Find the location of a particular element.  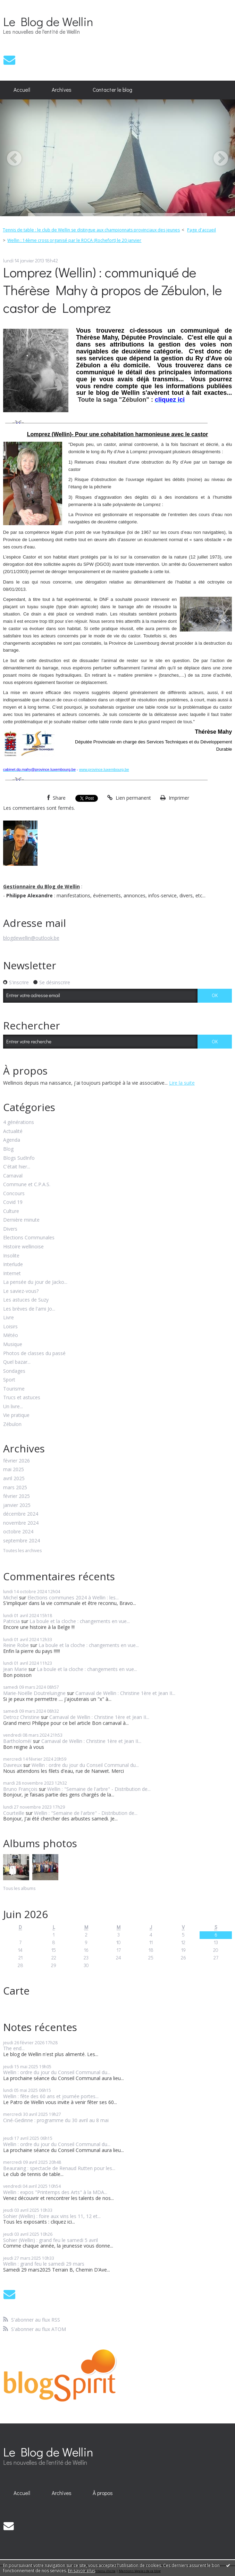

Météo is located at coordinates (10, 1335).